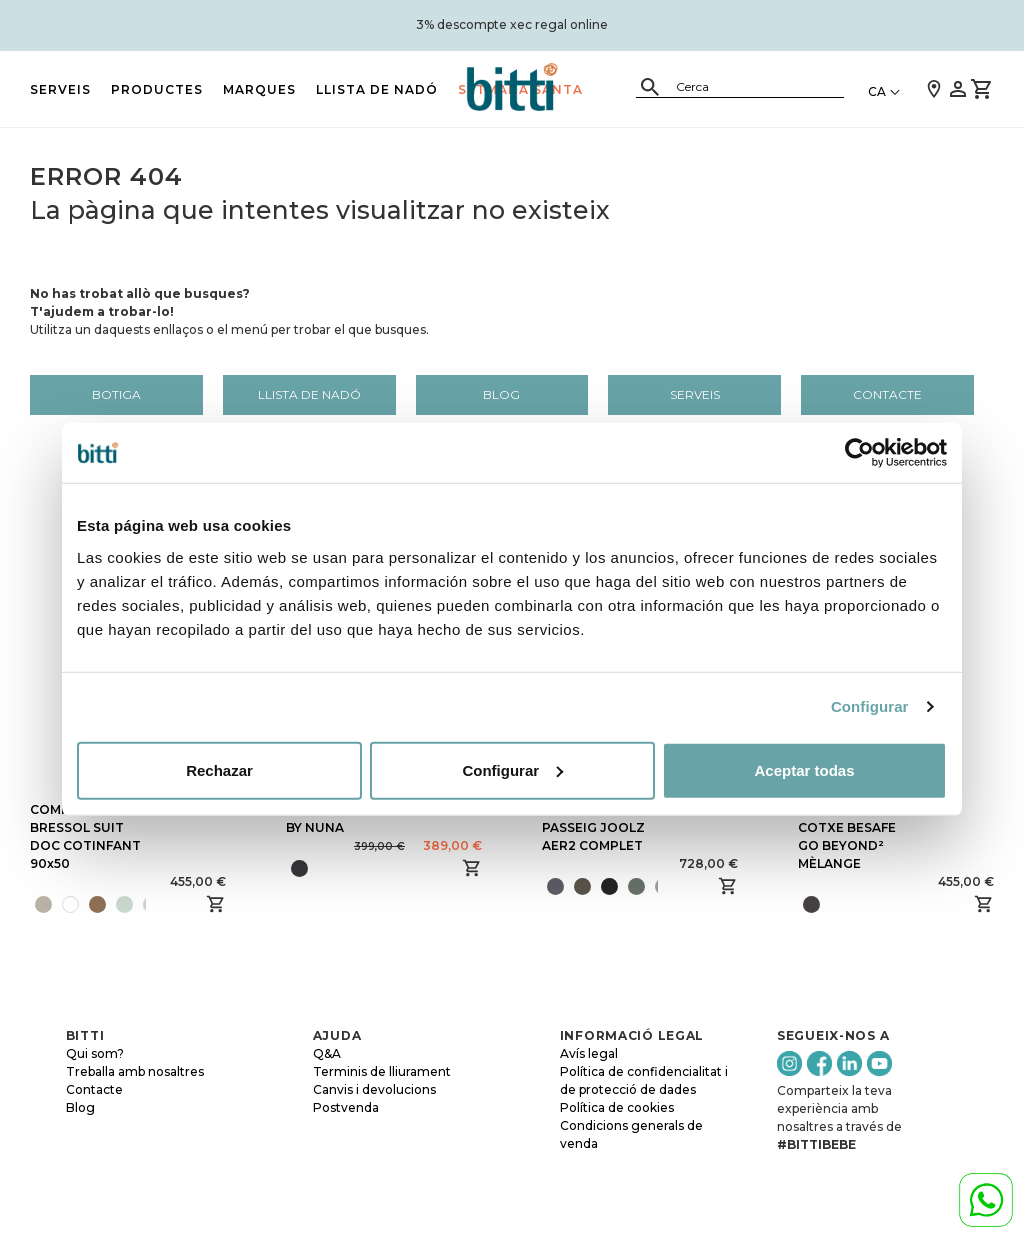  Describe the element at coordinates (870, 706) in the screenshot. I see `Configurar` at that location.